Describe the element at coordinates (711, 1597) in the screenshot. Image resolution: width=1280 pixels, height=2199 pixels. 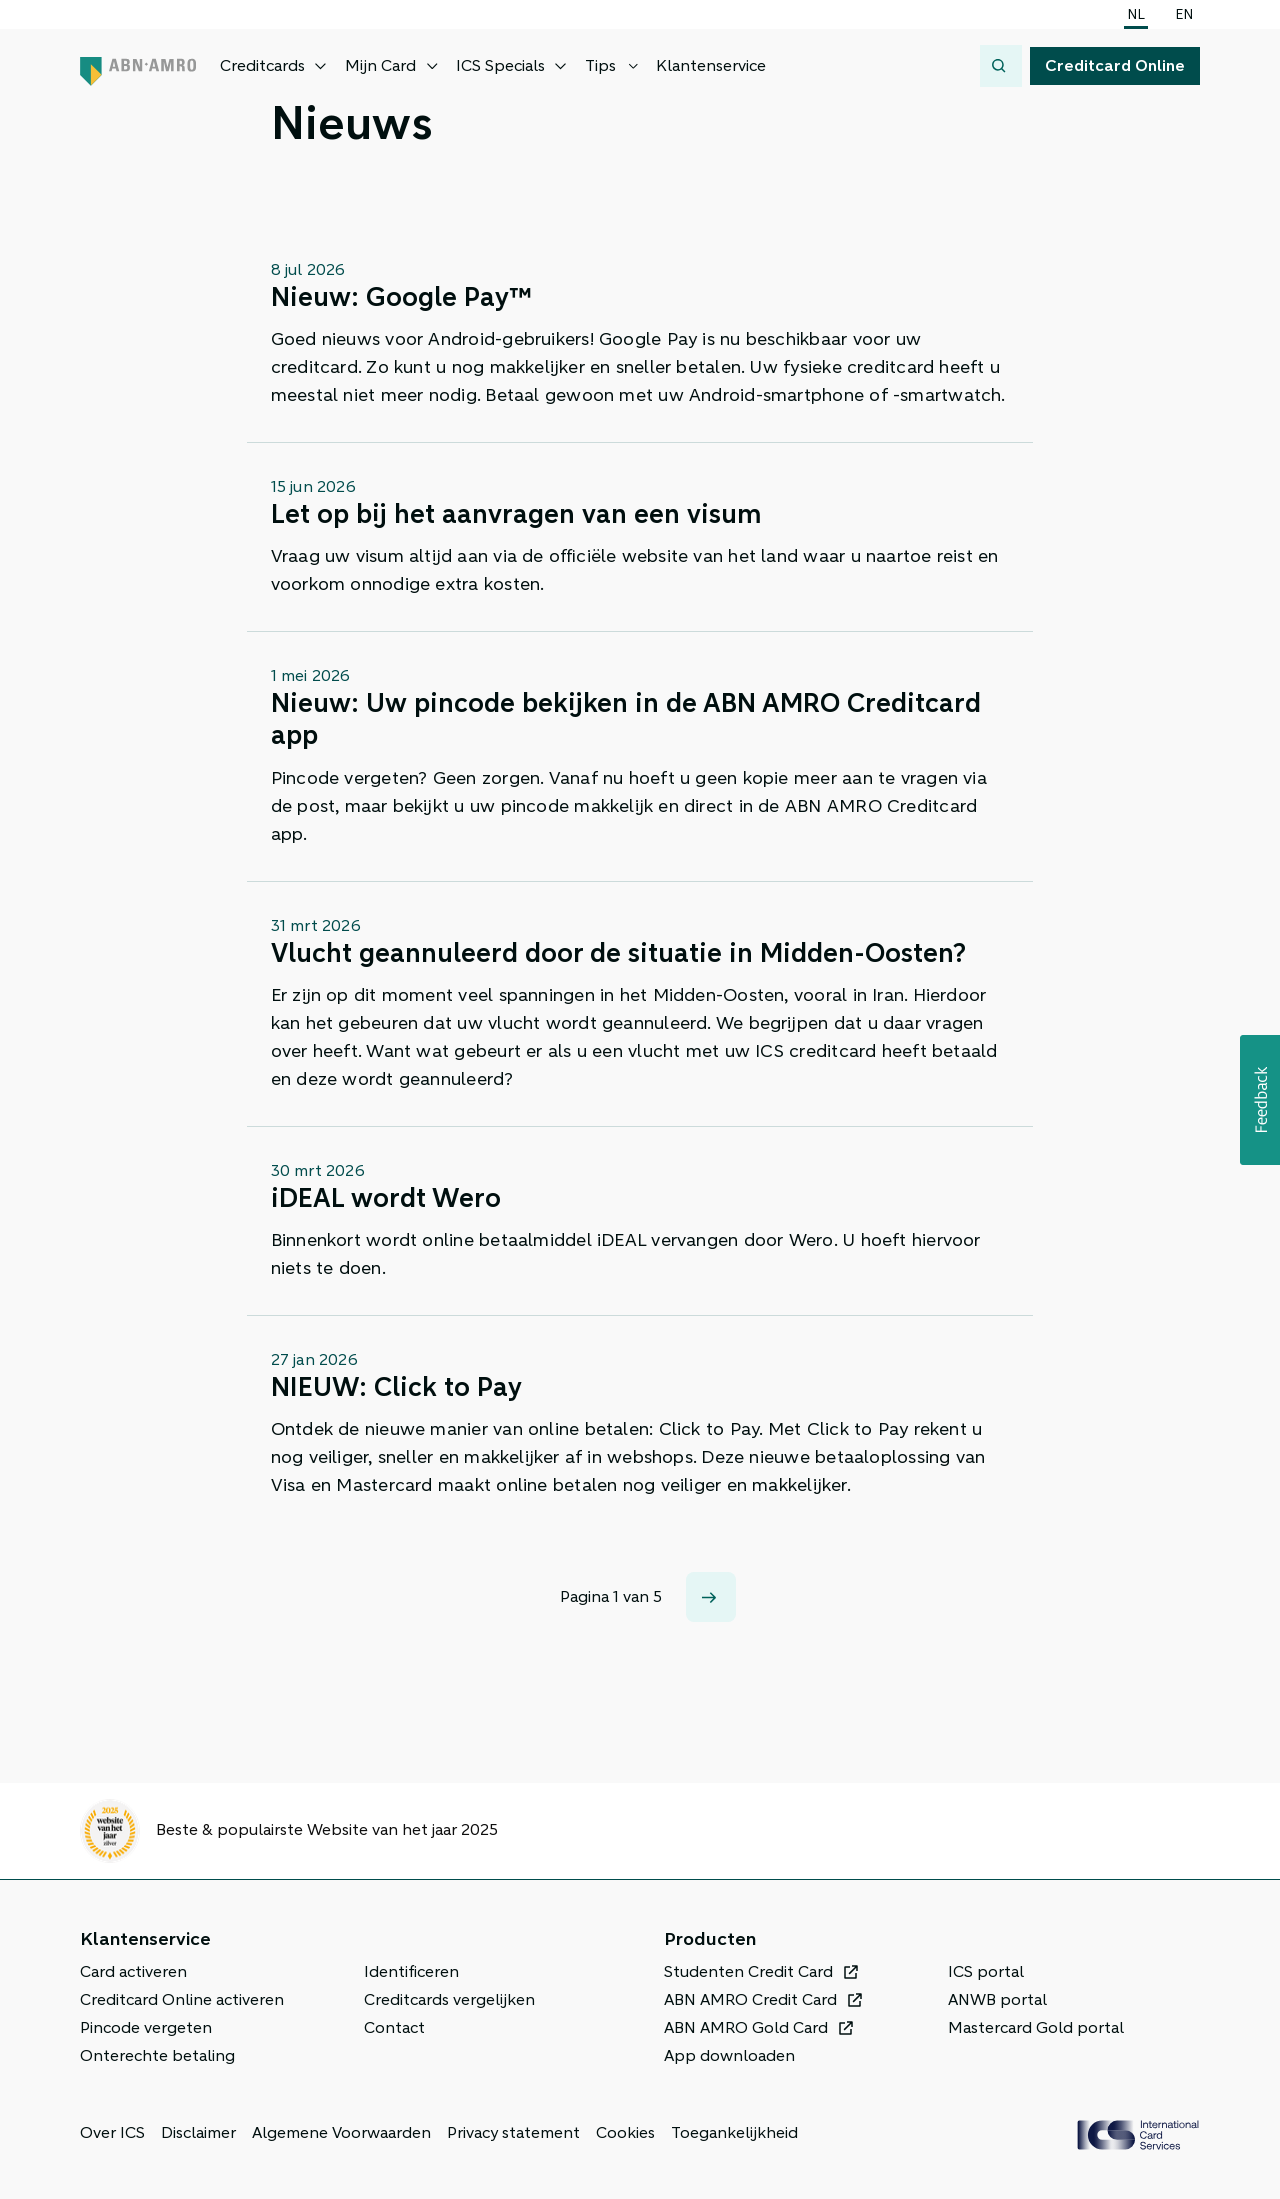
I see `[Volgende]` at that location.